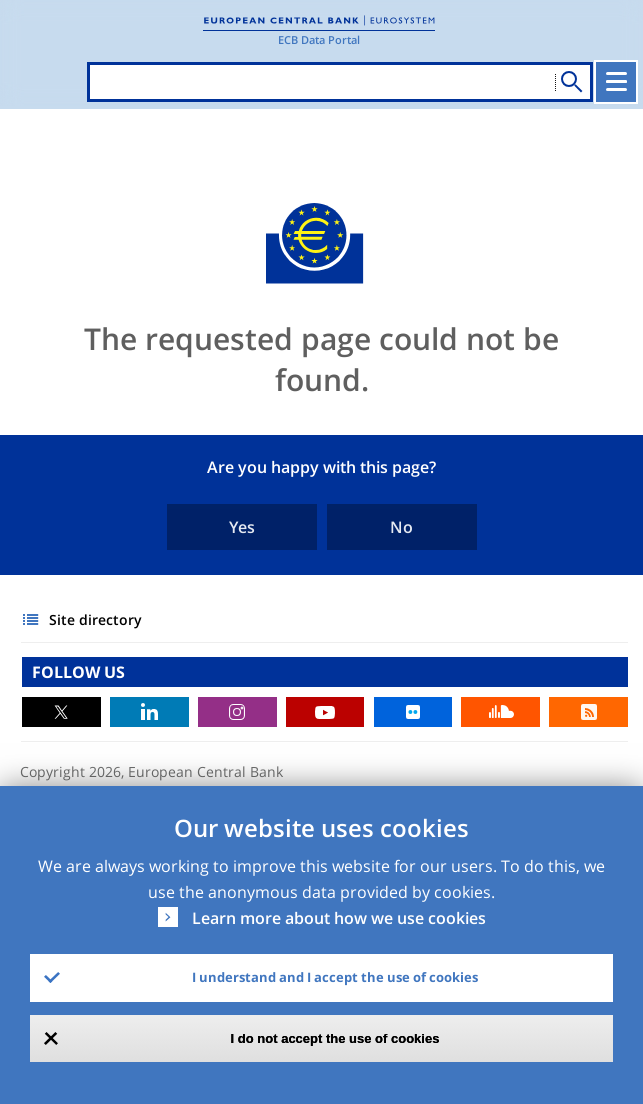 This screenshot has height=1104, width=643. Describe the element at coordinates (149, 712) in the screenshot. I see `LinkedIn` at that location.